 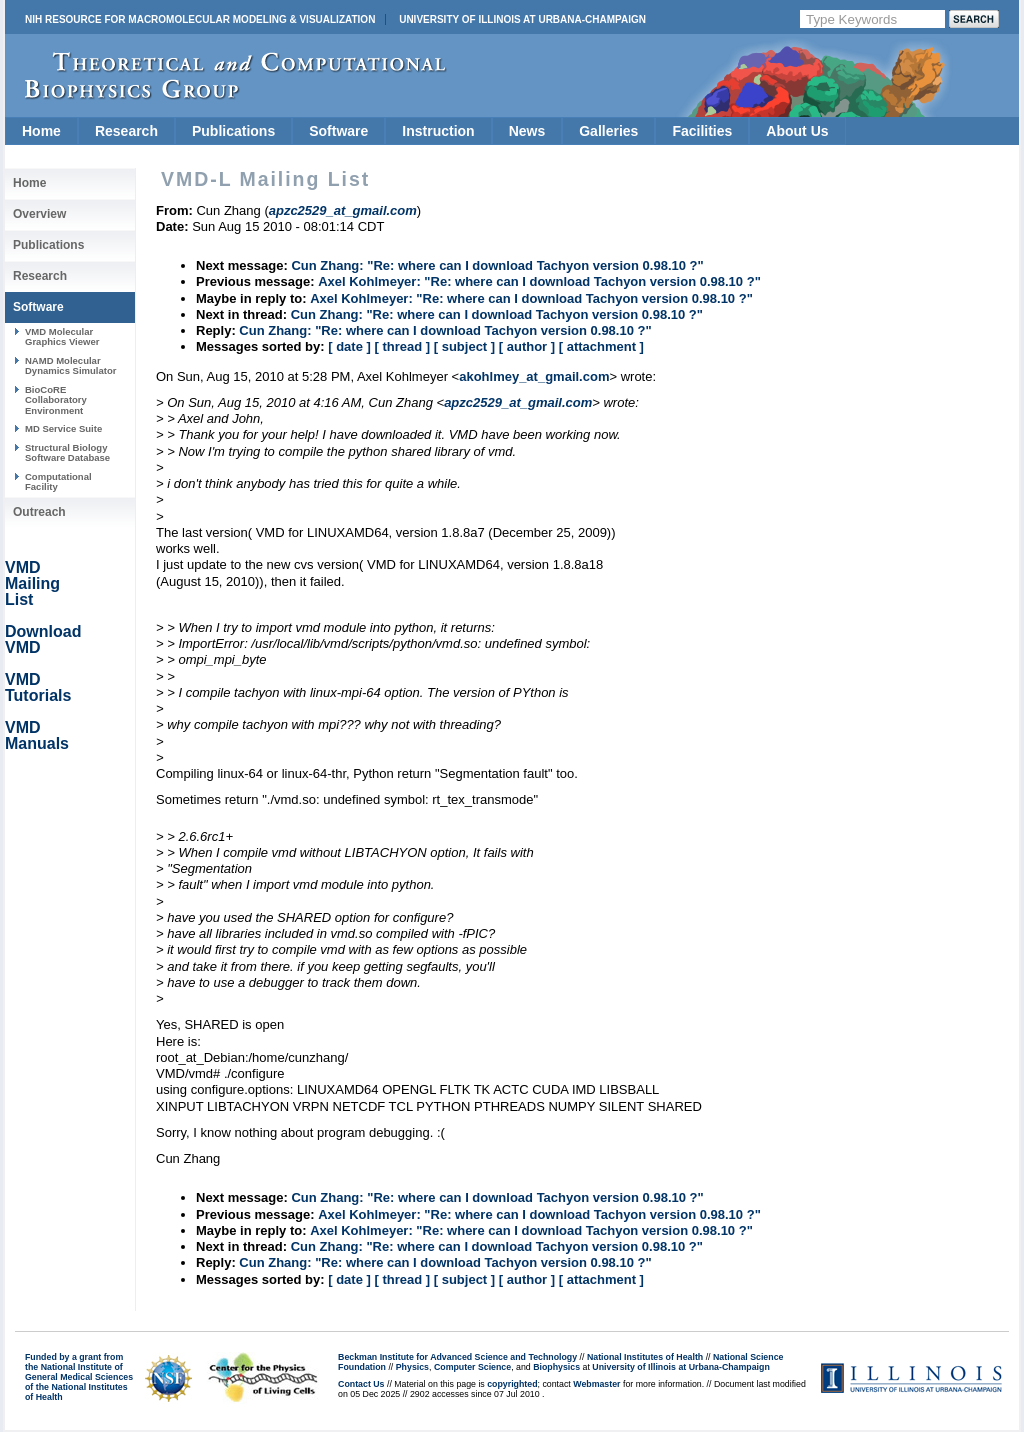 What do you see at coordinates (702, 131) in the screenshot?
I see `Facilities` at bounding box center [702, 131].